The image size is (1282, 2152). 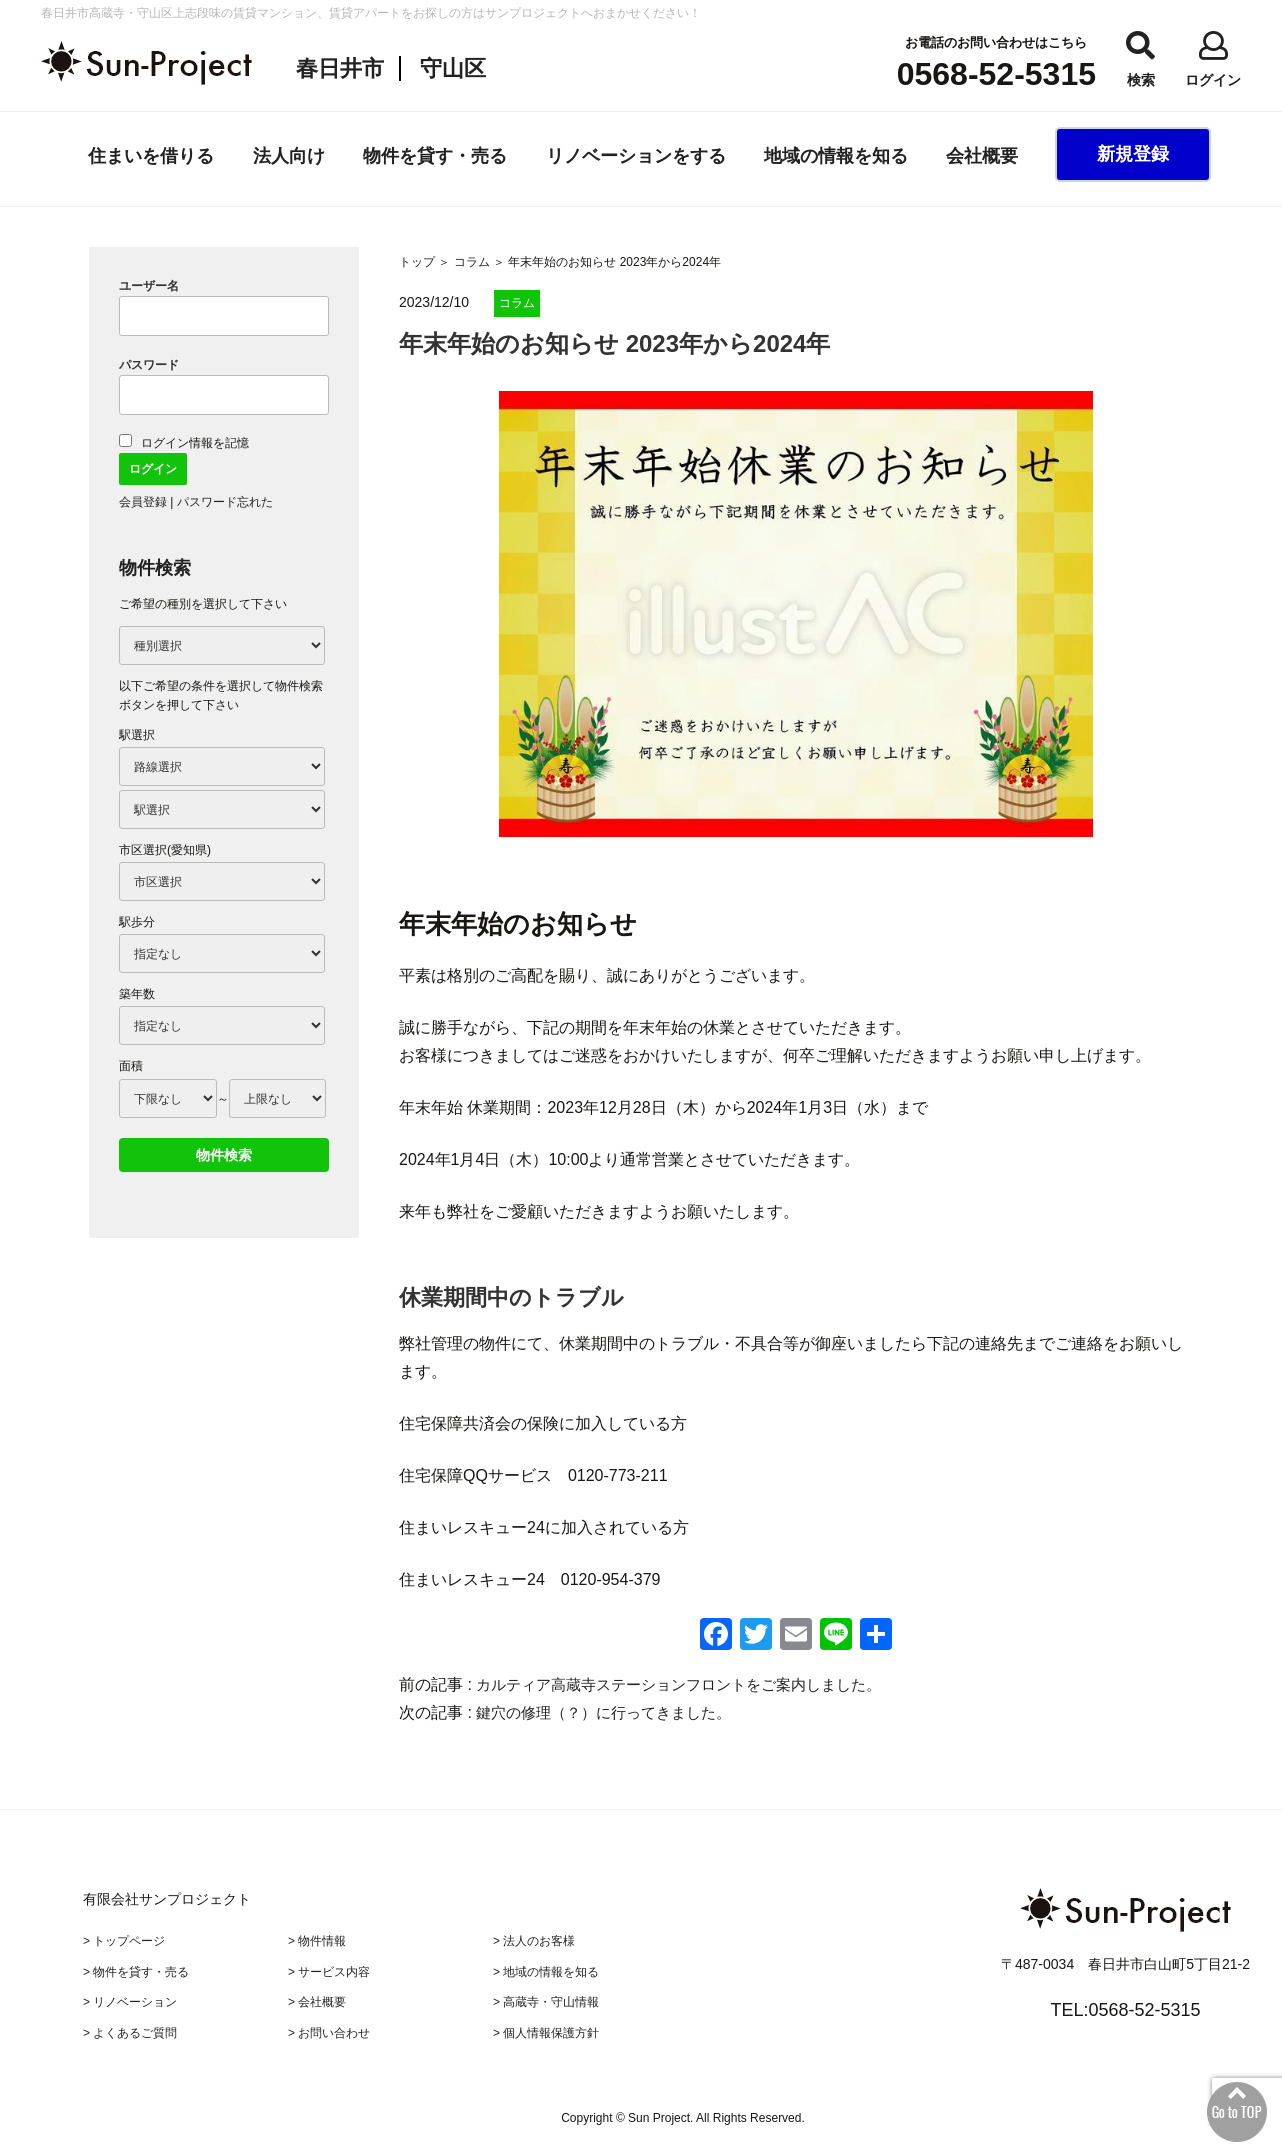 I want to click on > 地域の情報を知る, so click(x=546, y=1969).